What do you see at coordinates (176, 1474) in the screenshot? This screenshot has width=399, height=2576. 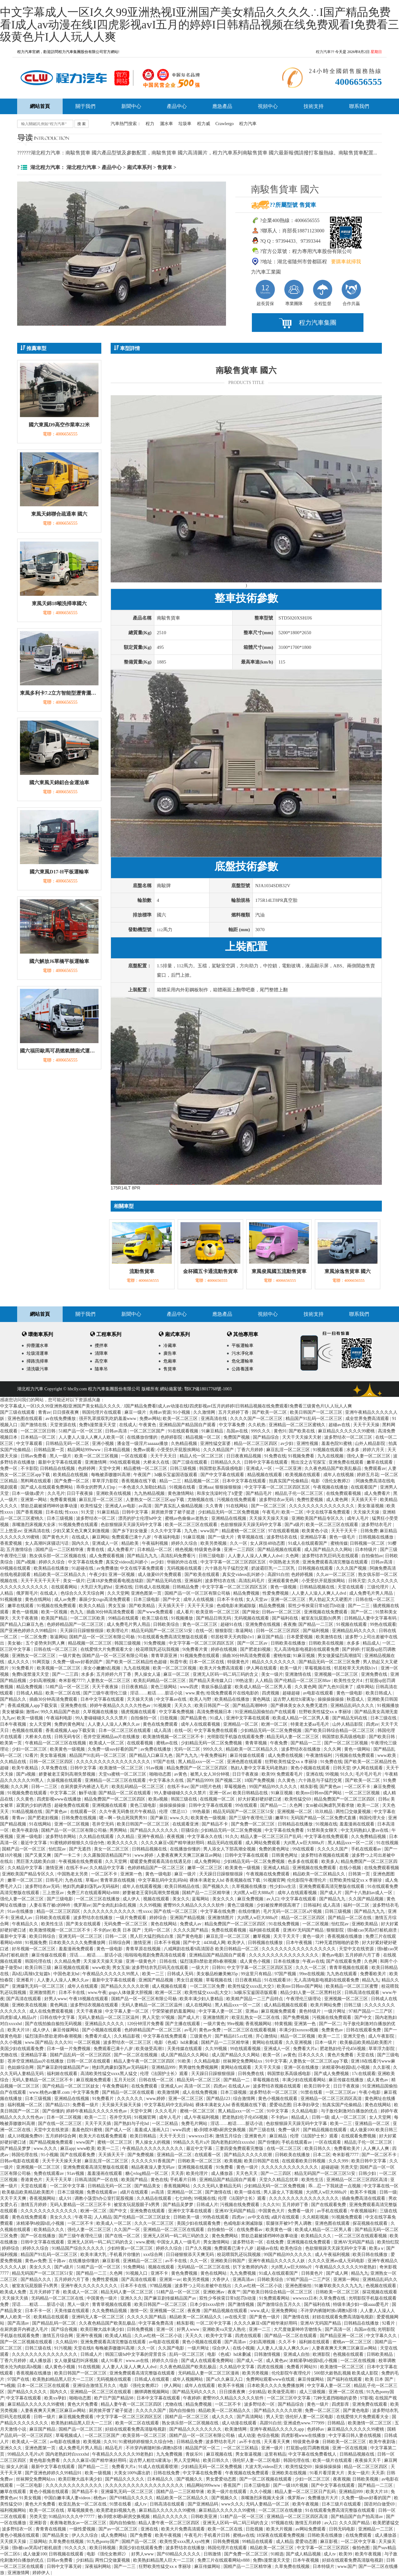 I see `3d极乐宝鉴国语版观看` at bounding box center [176, 1474].